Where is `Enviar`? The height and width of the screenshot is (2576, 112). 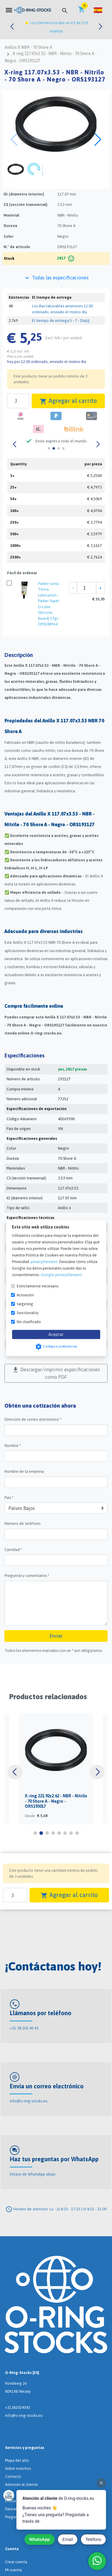
Enviar is located at coordinates (56, 1635).